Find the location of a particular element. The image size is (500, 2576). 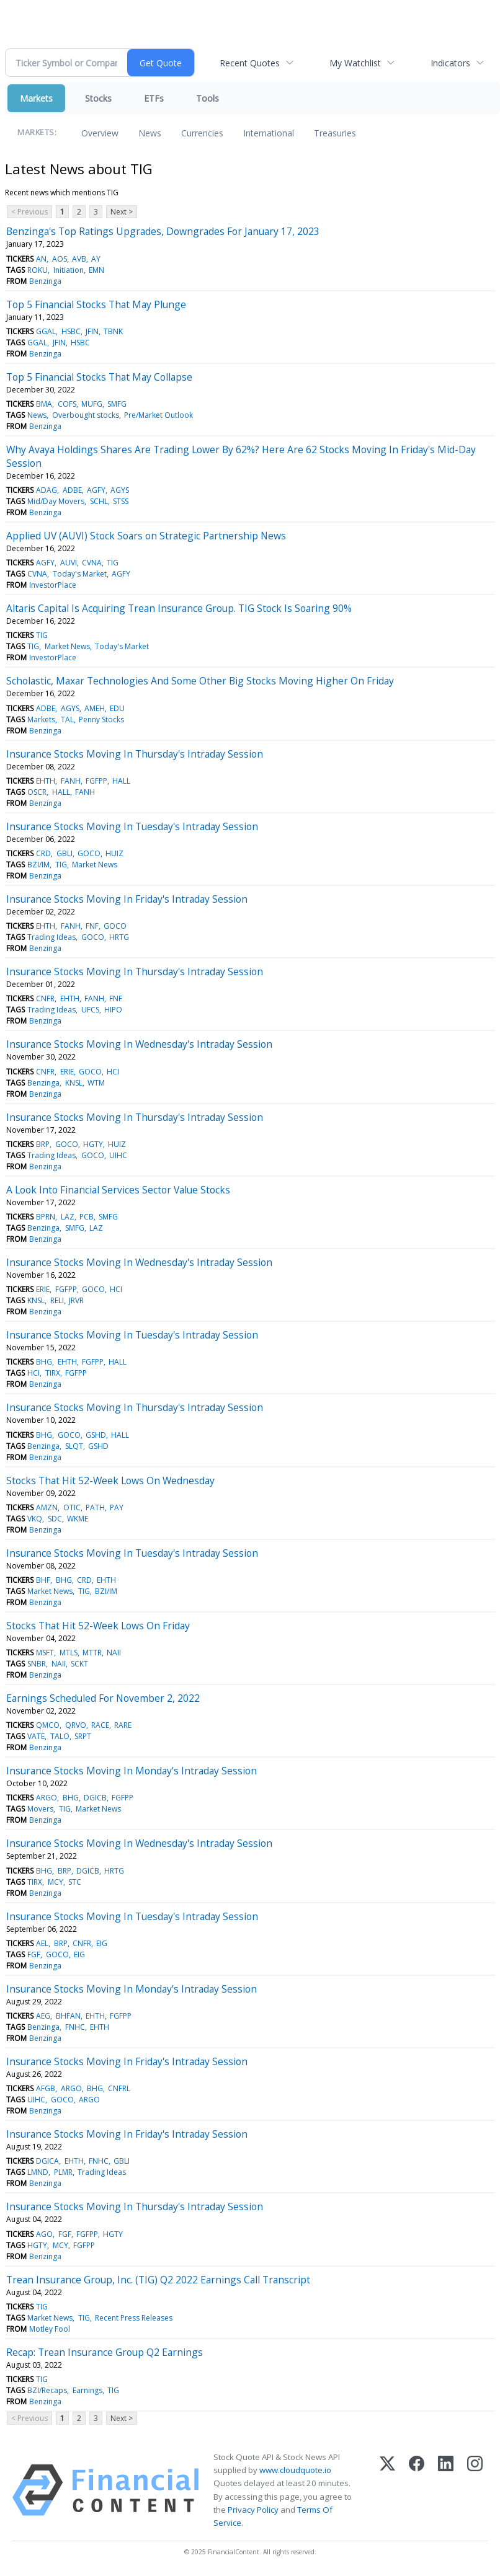

www.cloudquote.io is located at coordinates (295, 2470).